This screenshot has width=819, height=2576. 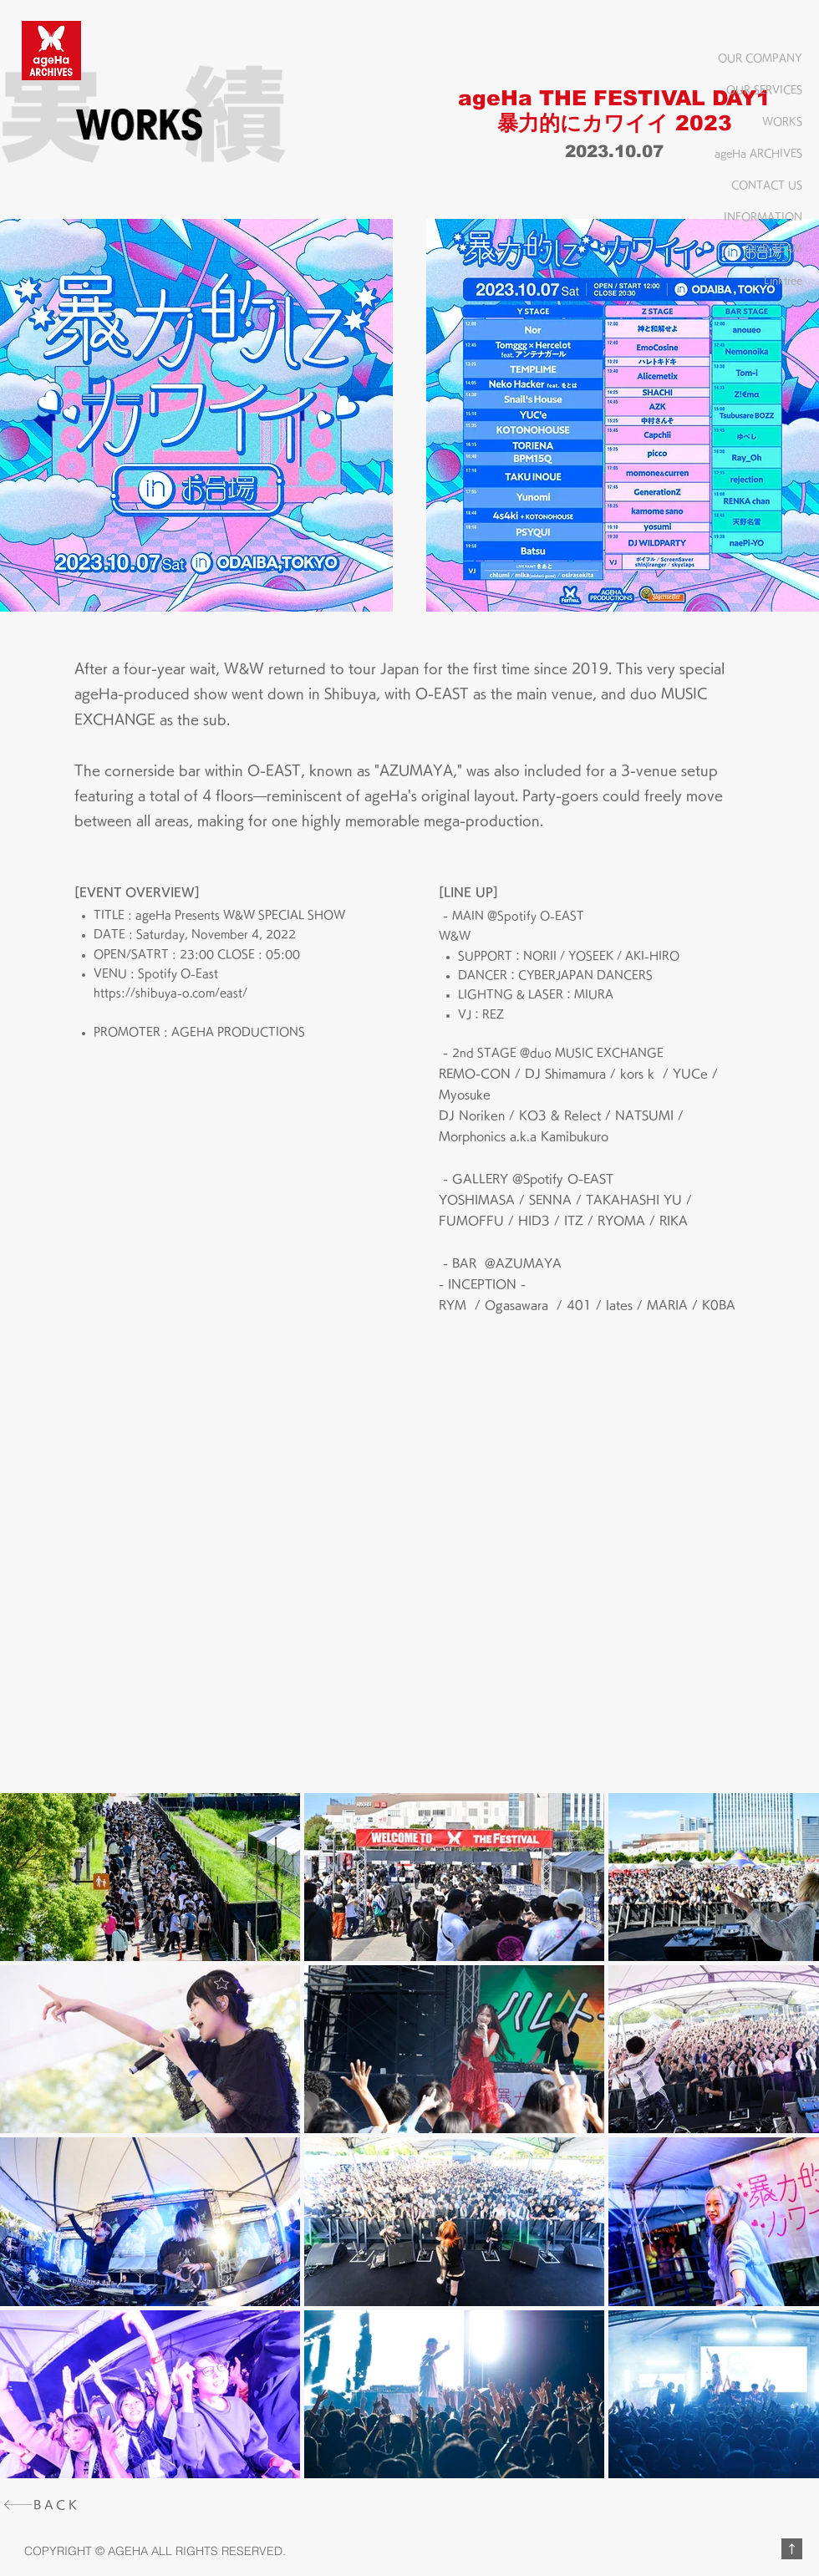 I want to click on INFORMATION, so click(x=763, y=216).